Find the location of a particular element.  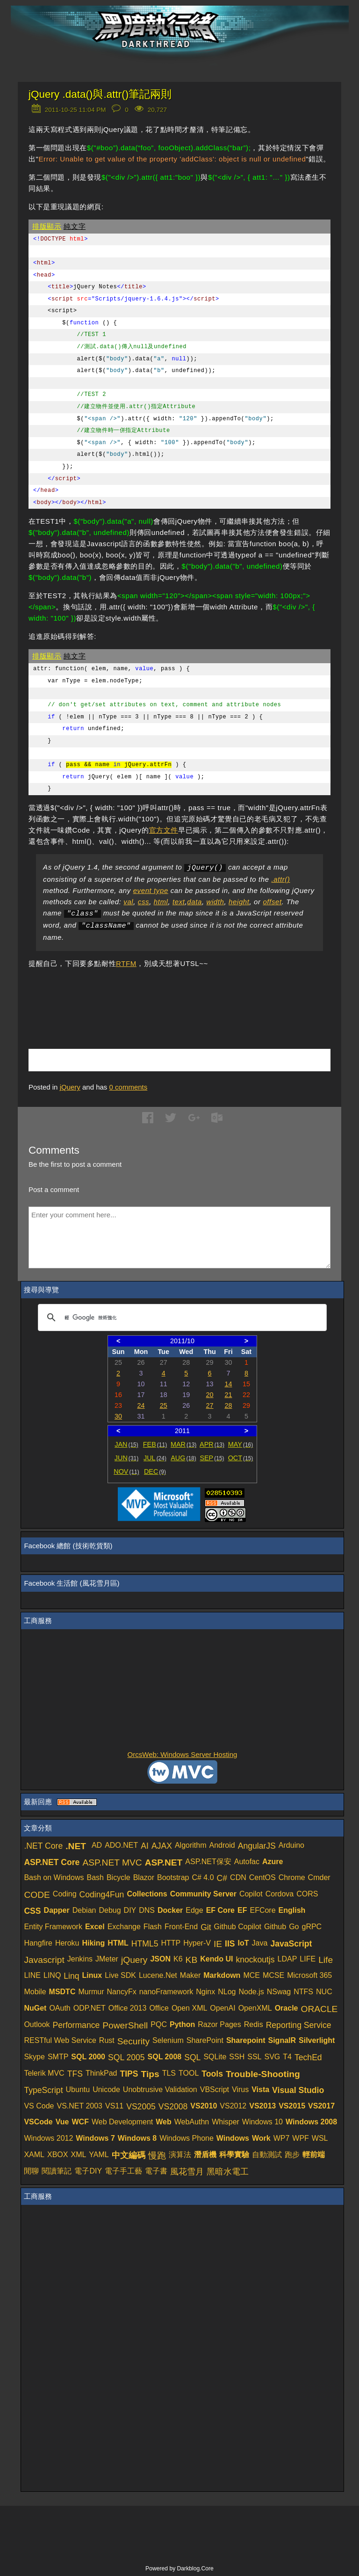

FEB is located at coordinates (155, 1444).